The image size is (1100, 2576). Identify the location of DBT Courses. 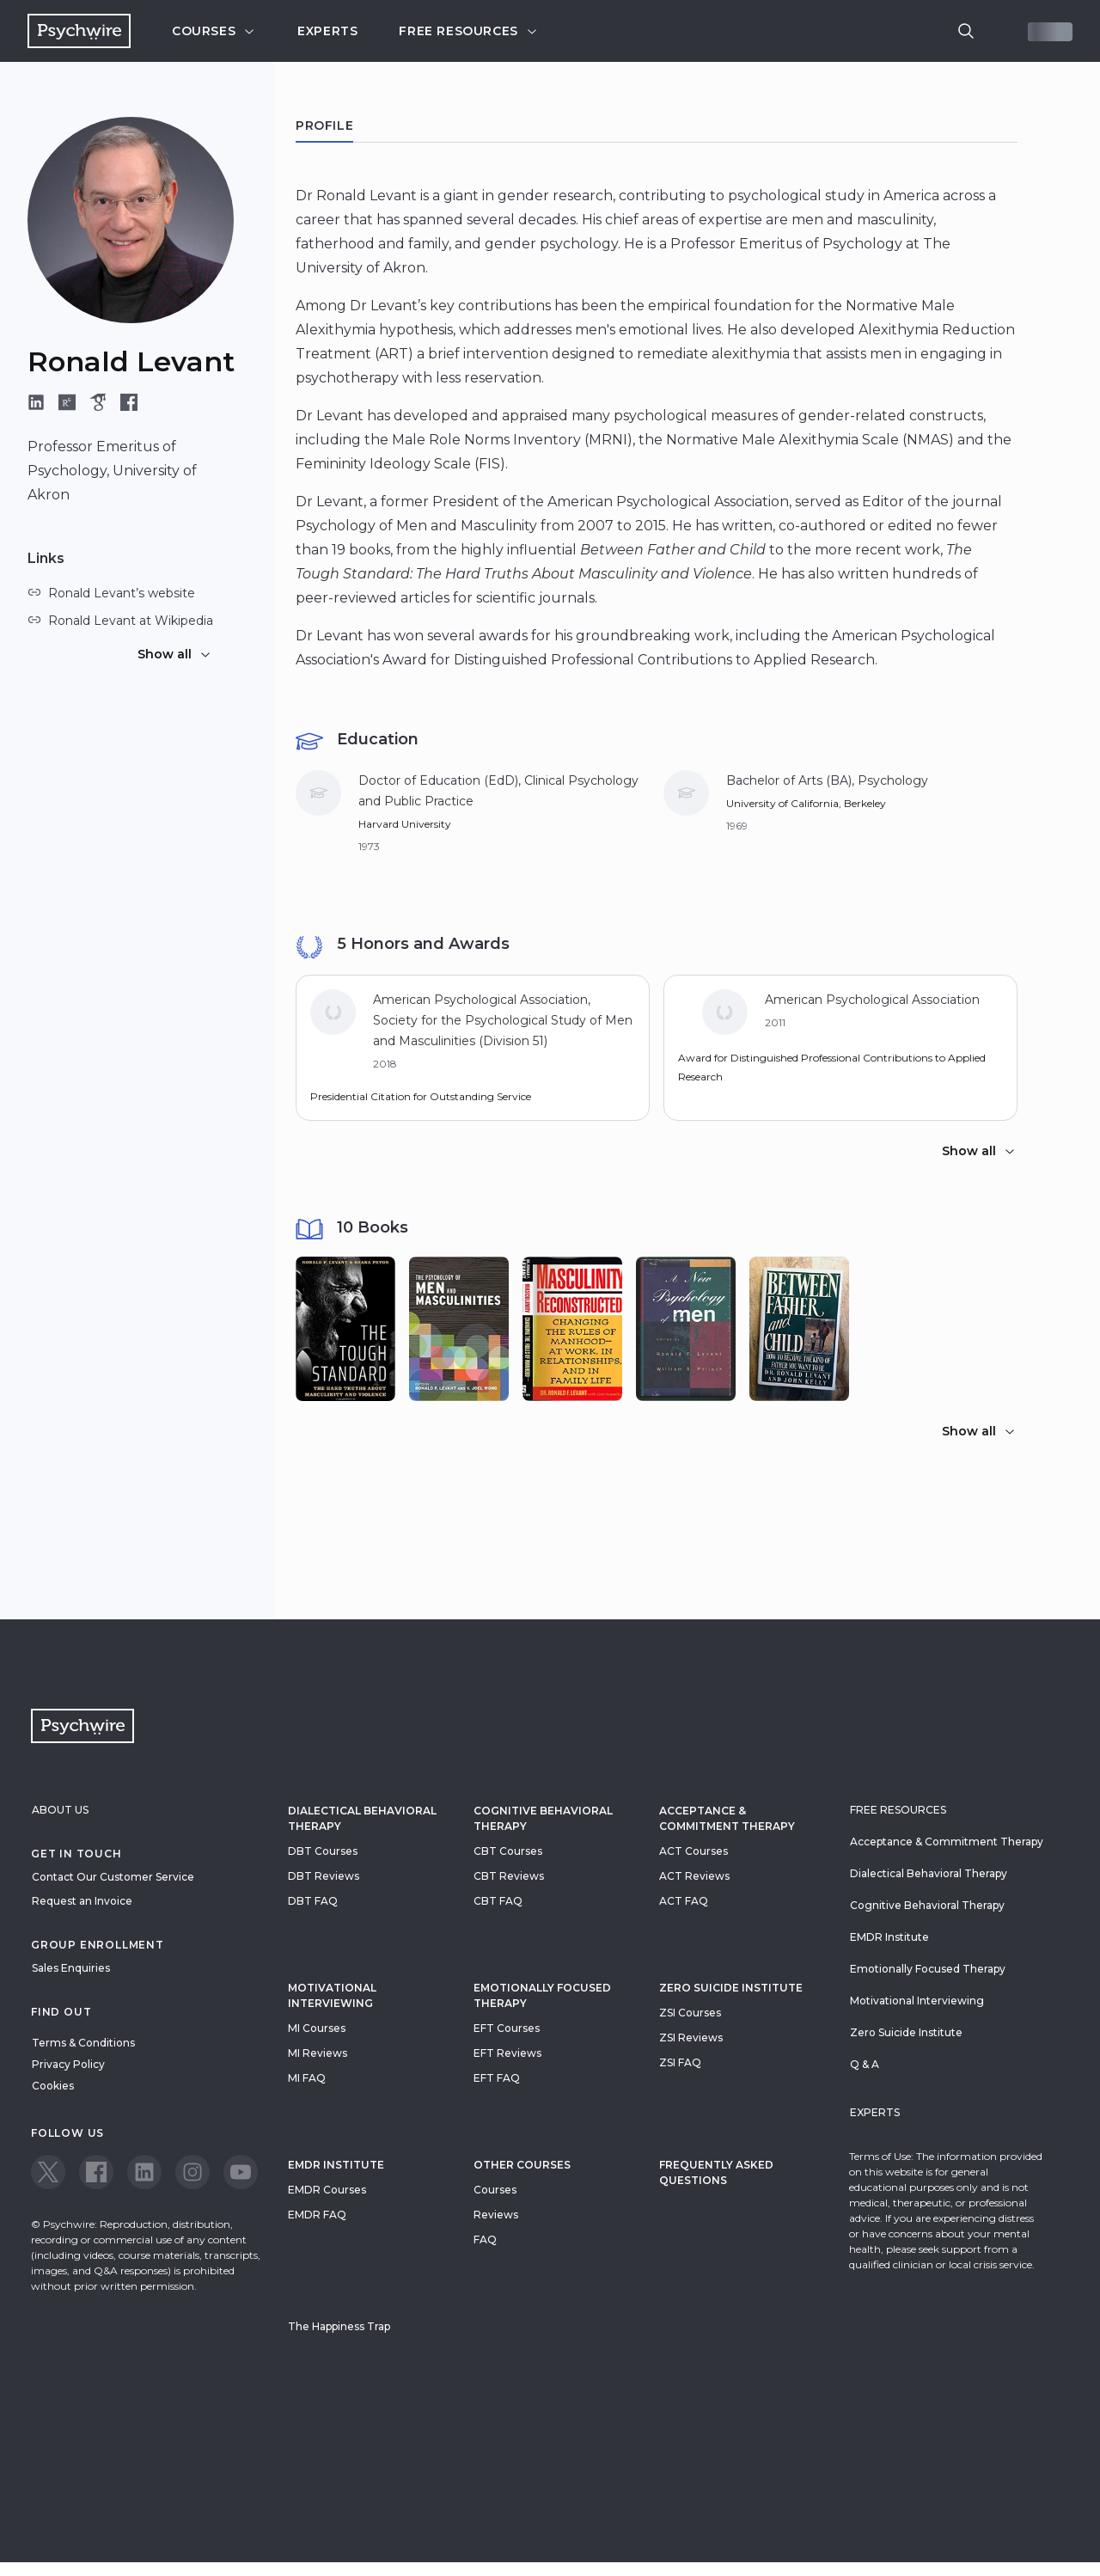
(323, 1851).